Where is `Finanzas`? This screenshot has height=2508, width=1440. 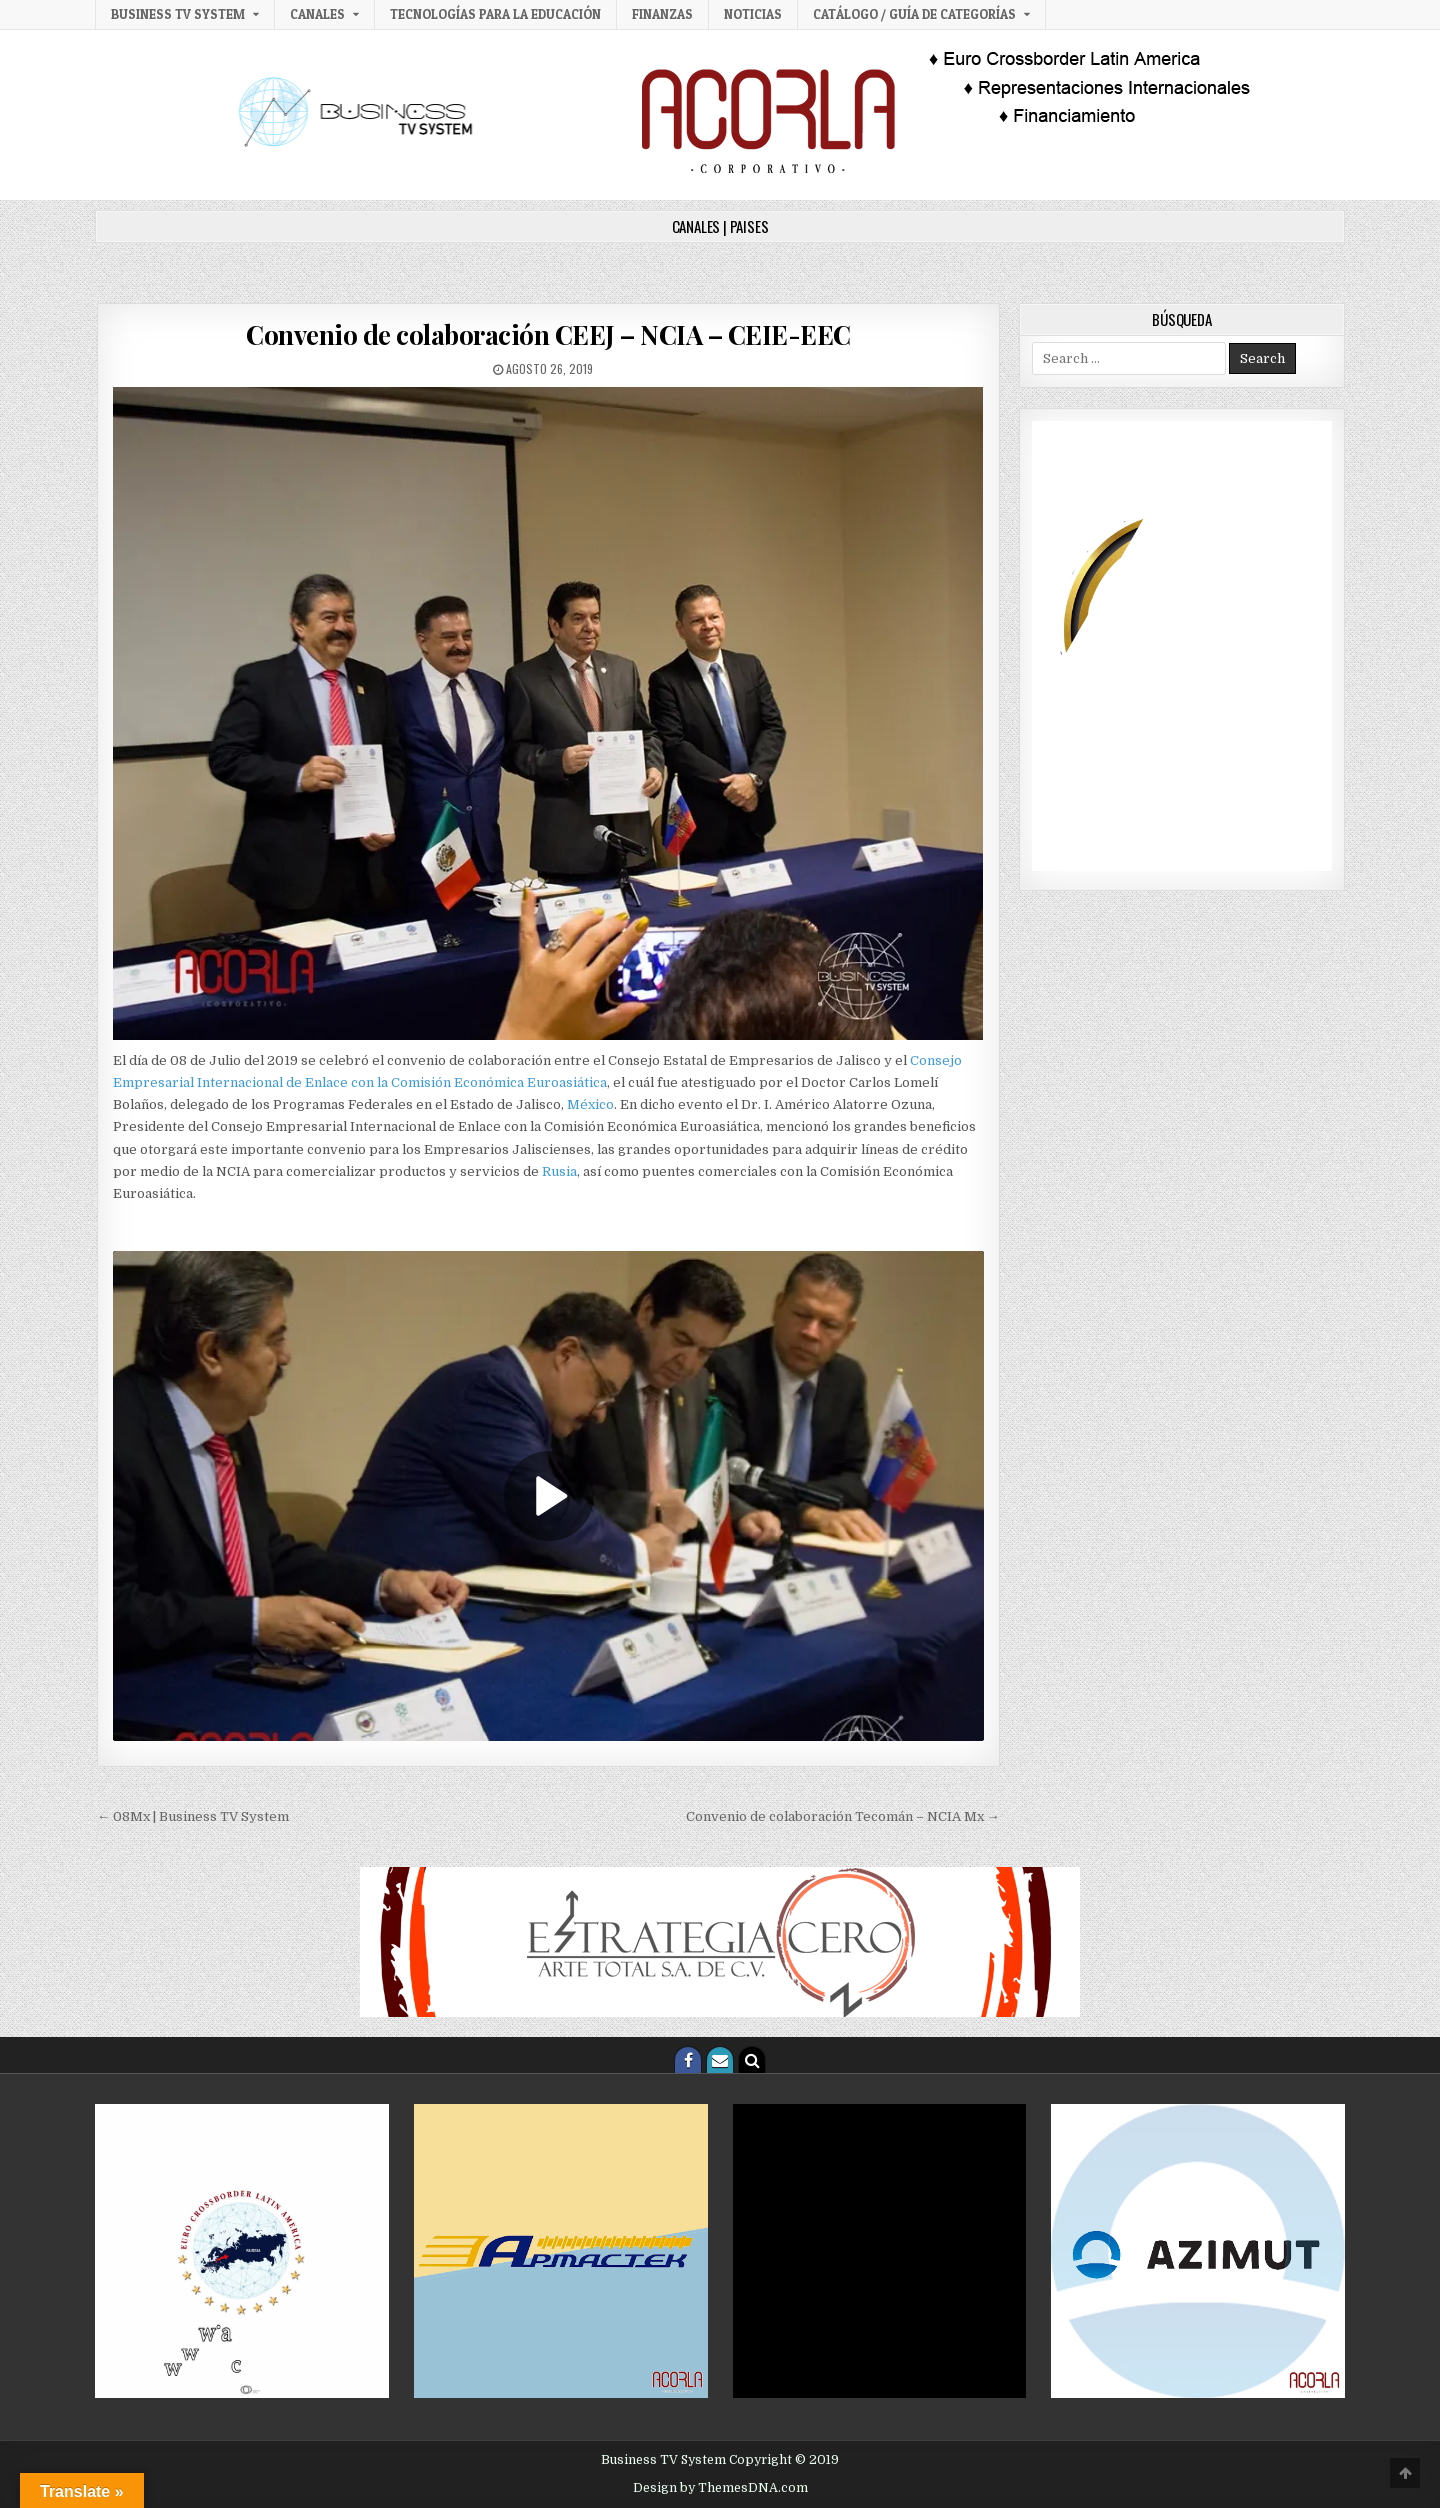 Finanzas is located at coordinates (662, 14).